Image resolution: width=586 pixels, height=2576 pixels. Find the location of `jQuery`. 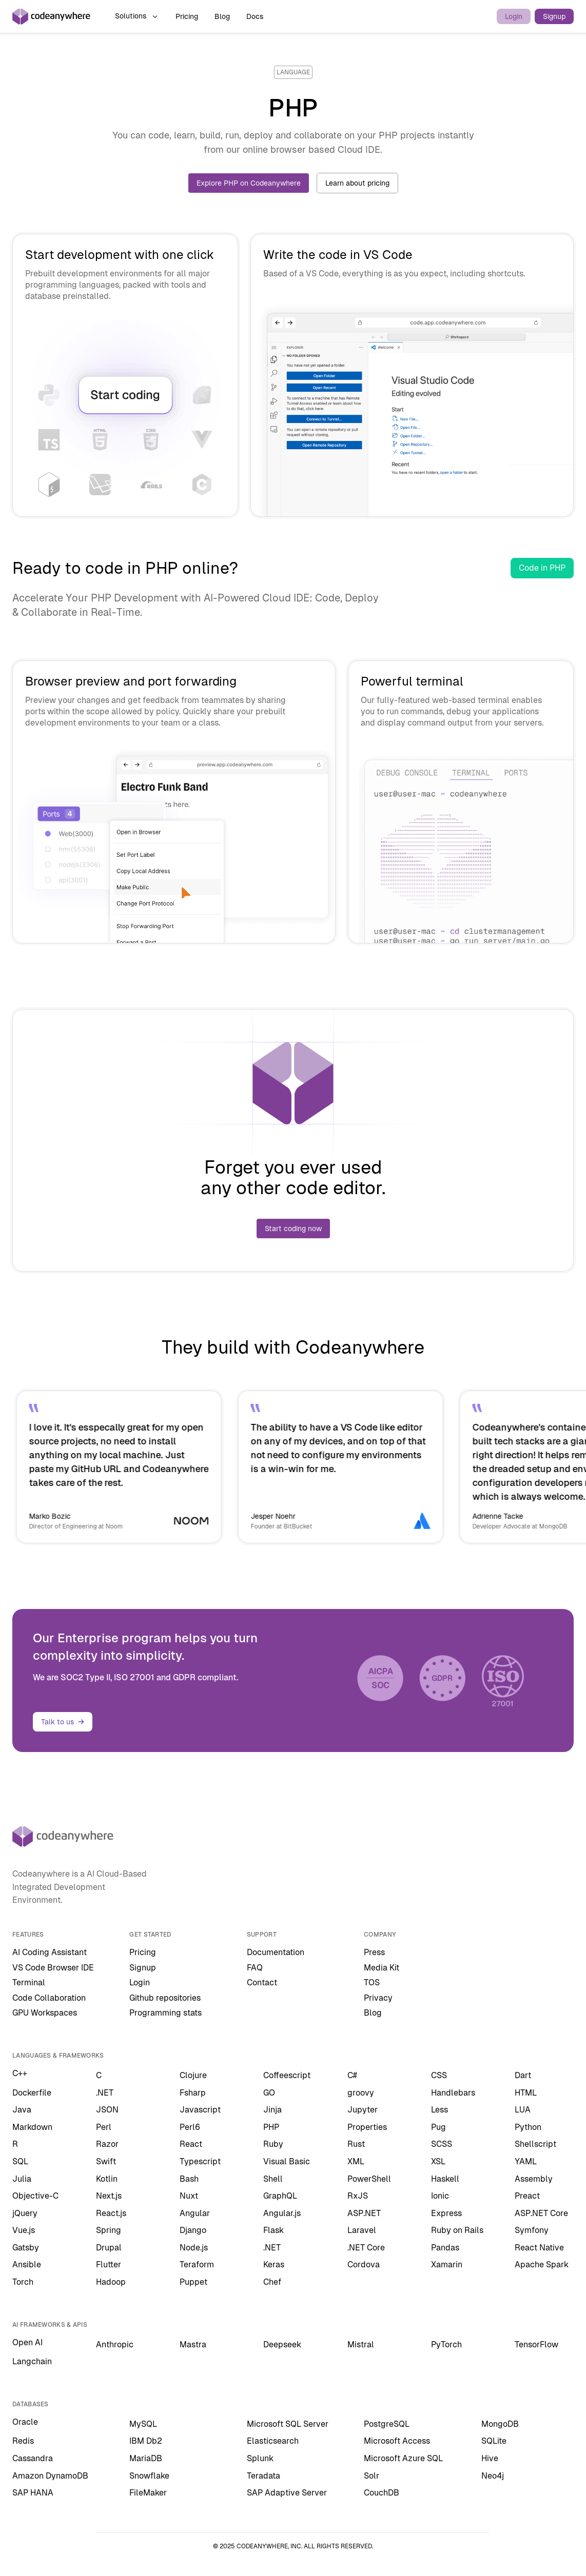

jQuery is located at coordinates (24, 2213).